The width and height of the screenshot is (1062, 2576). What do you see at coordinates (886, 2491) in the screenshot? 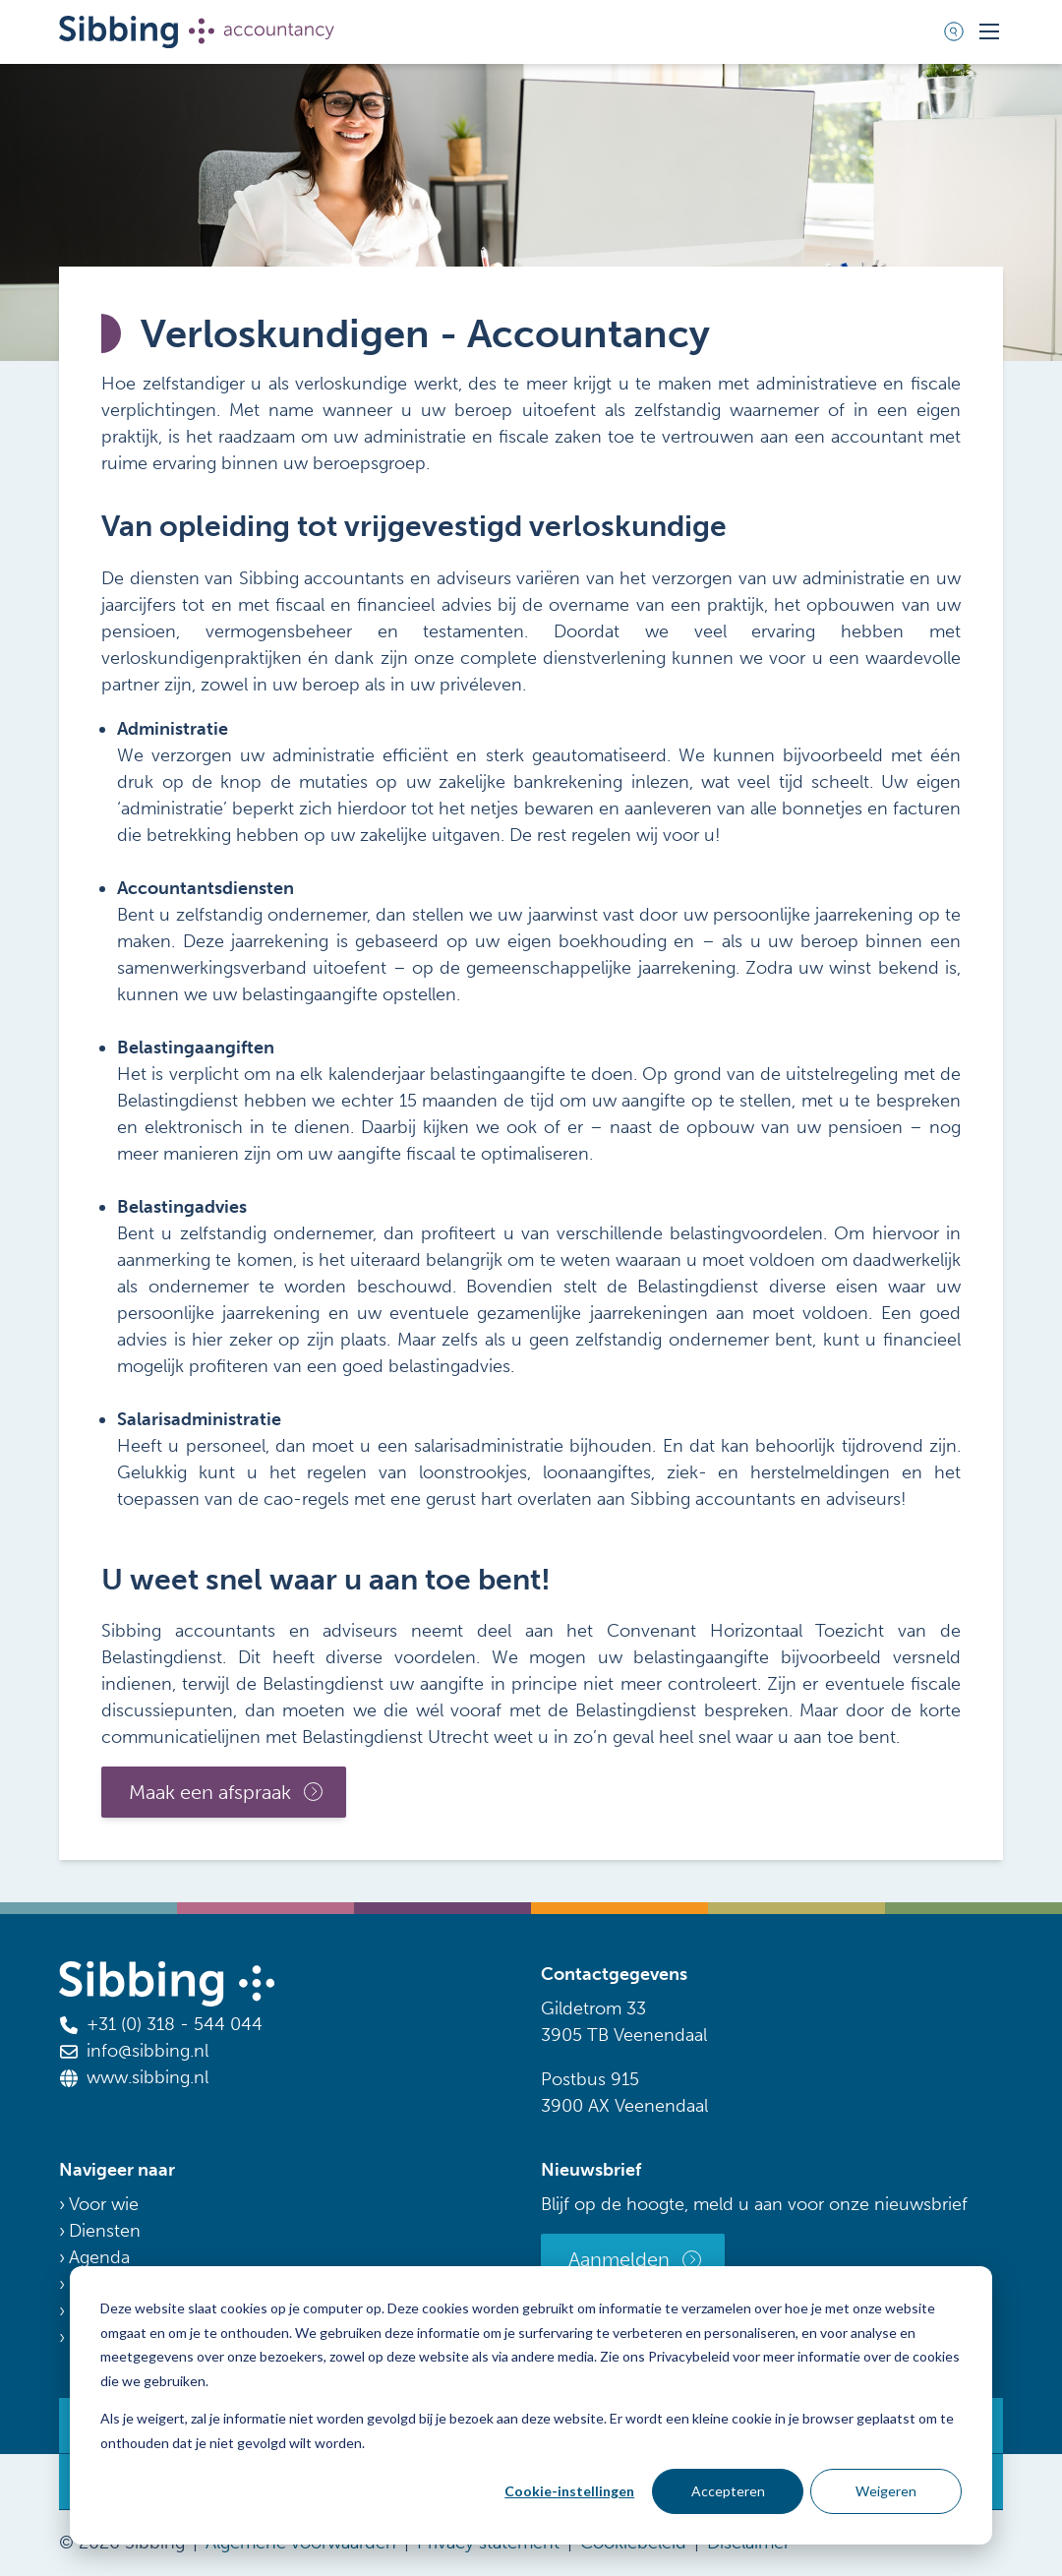
I see `Weigeren` at bounding box center [886, 2491].